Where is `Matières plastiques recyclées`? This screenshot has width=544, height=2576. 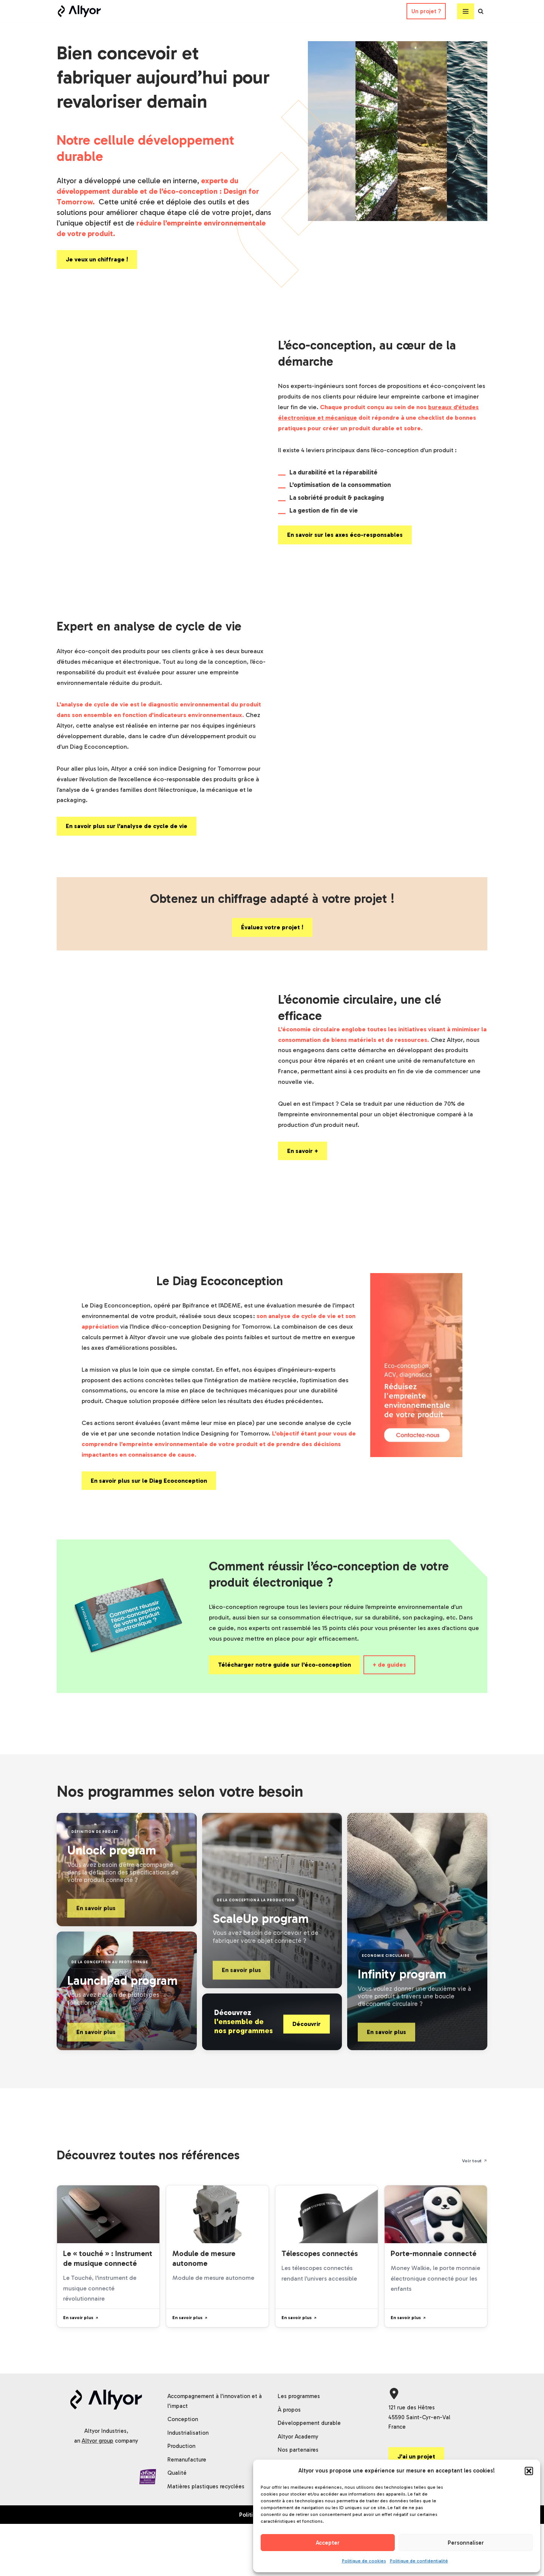 Matières plastiques recyclées is located at coordinates (205, 2538).